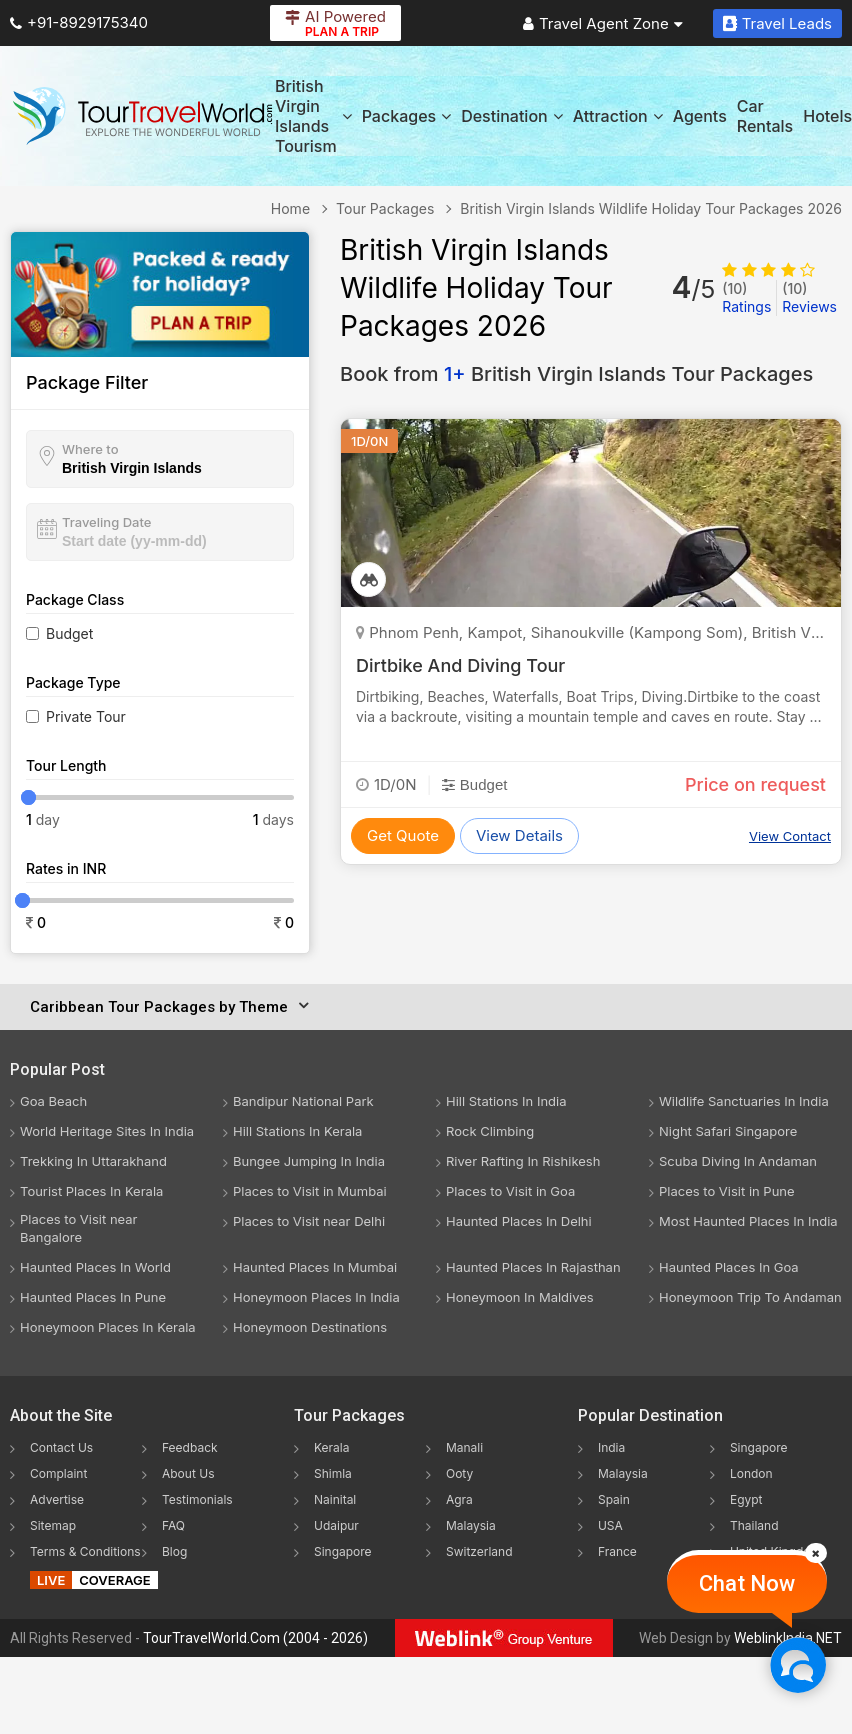  Describe the element at coordinates (751, 1473) in the screenshot. I see `London` at that location.